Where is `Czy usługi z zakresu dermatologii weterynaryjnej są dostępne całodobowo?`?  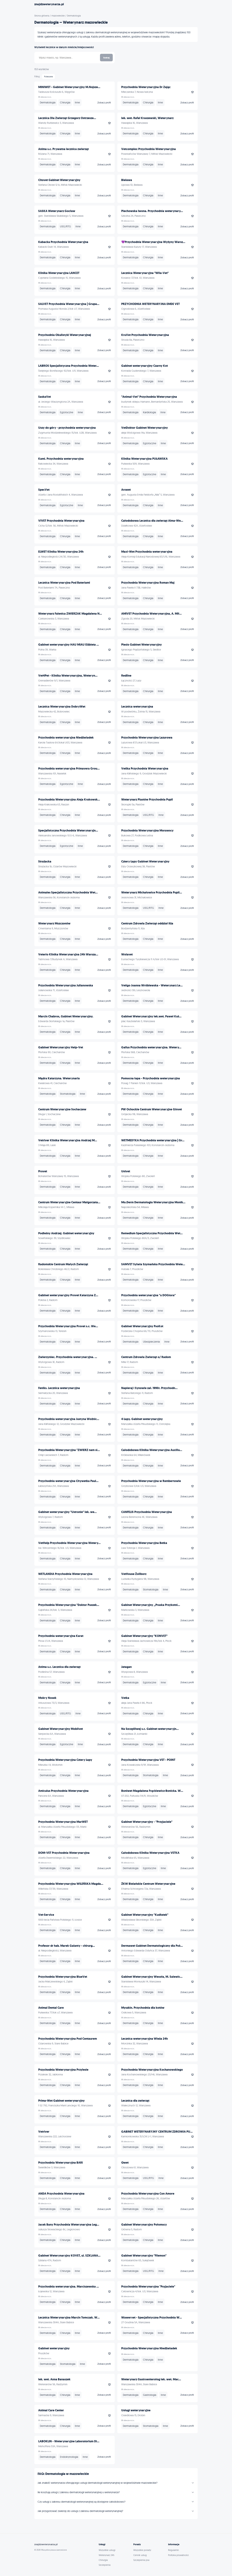 Czy usługi z zakresu dermatologii weterynaryjnej są dostępne całodobowo? is located at coordinates (81, 2501).